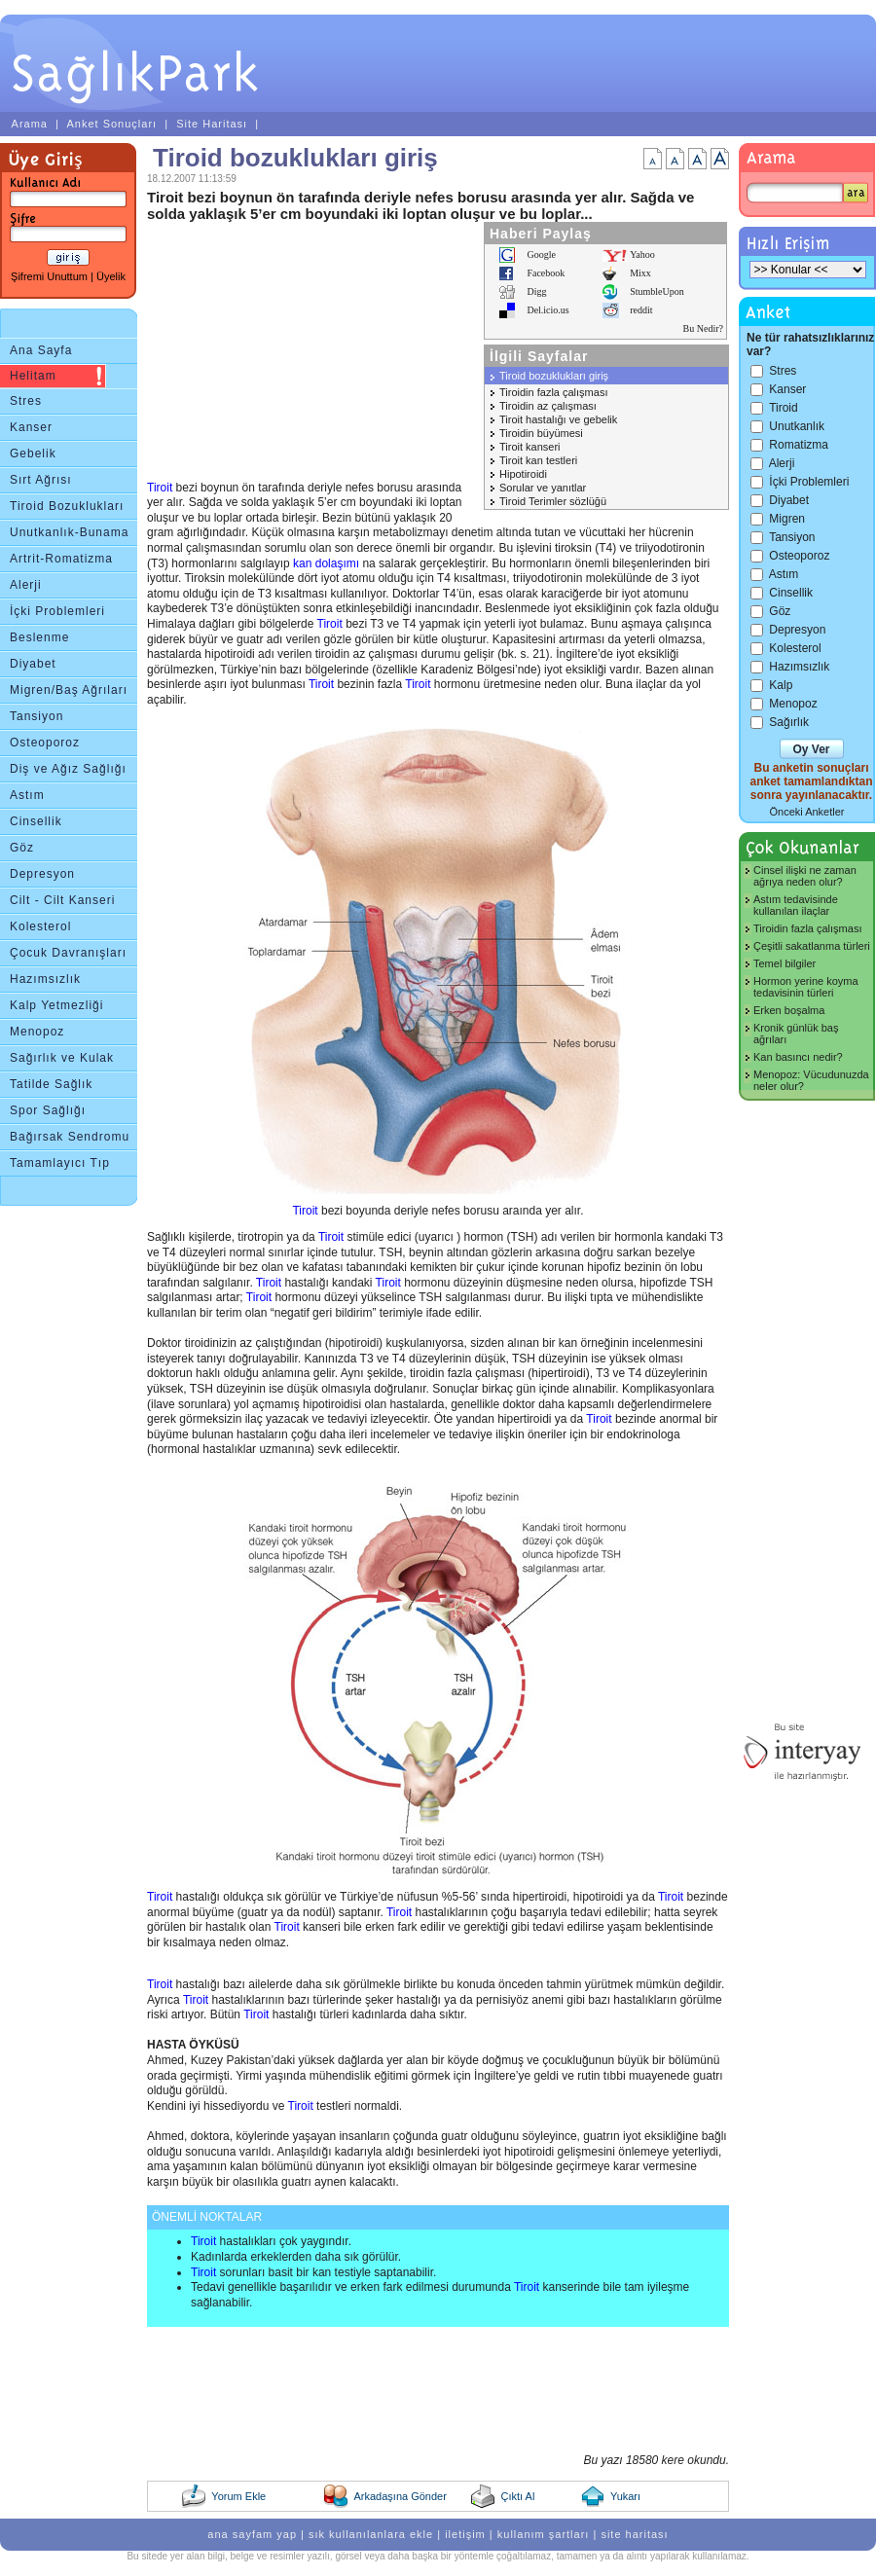 The image size is (876, 2576). What do you see at coordinates (523, 474) in the screenshot?
I see `Hipotiroidi` at bounding box center [523, 474].